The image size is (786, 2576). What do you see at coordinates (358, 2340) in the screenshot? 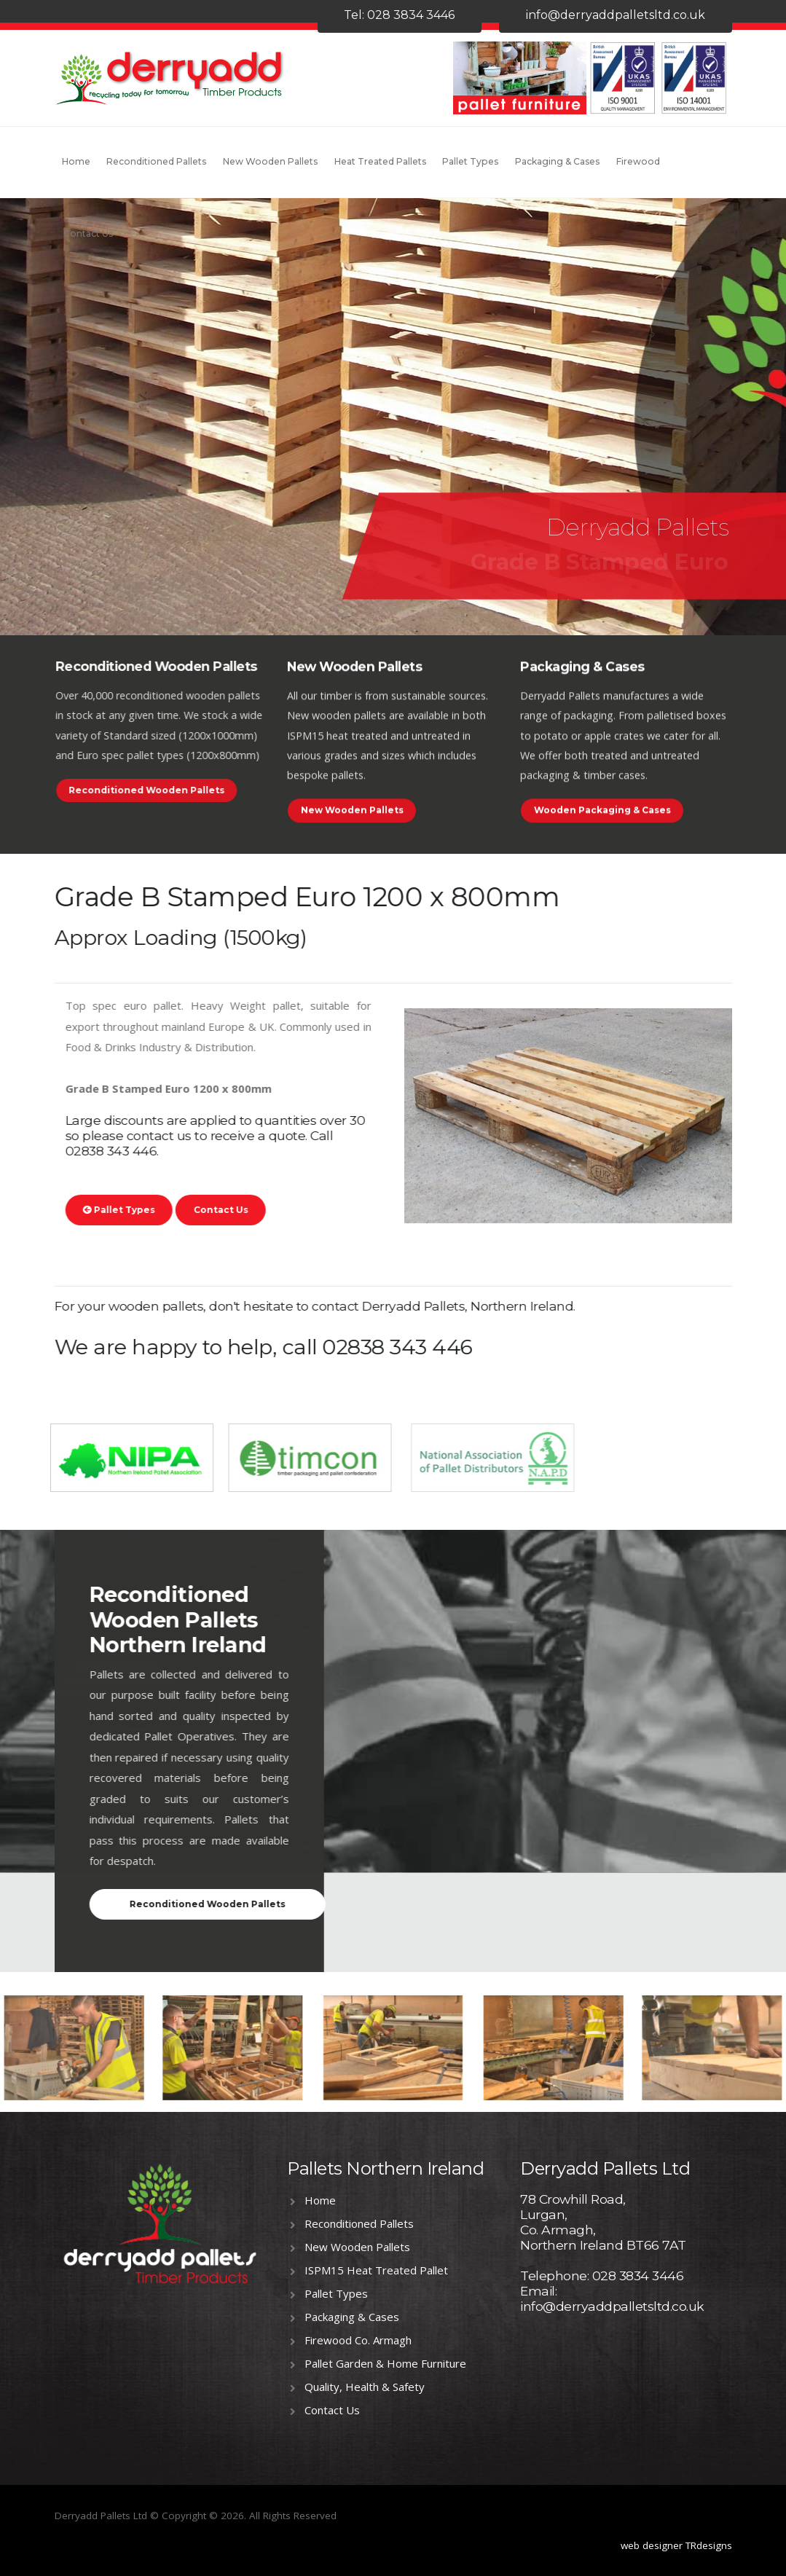
I see `Firewood Co. Armagh` at bounding box center [358, 2340].